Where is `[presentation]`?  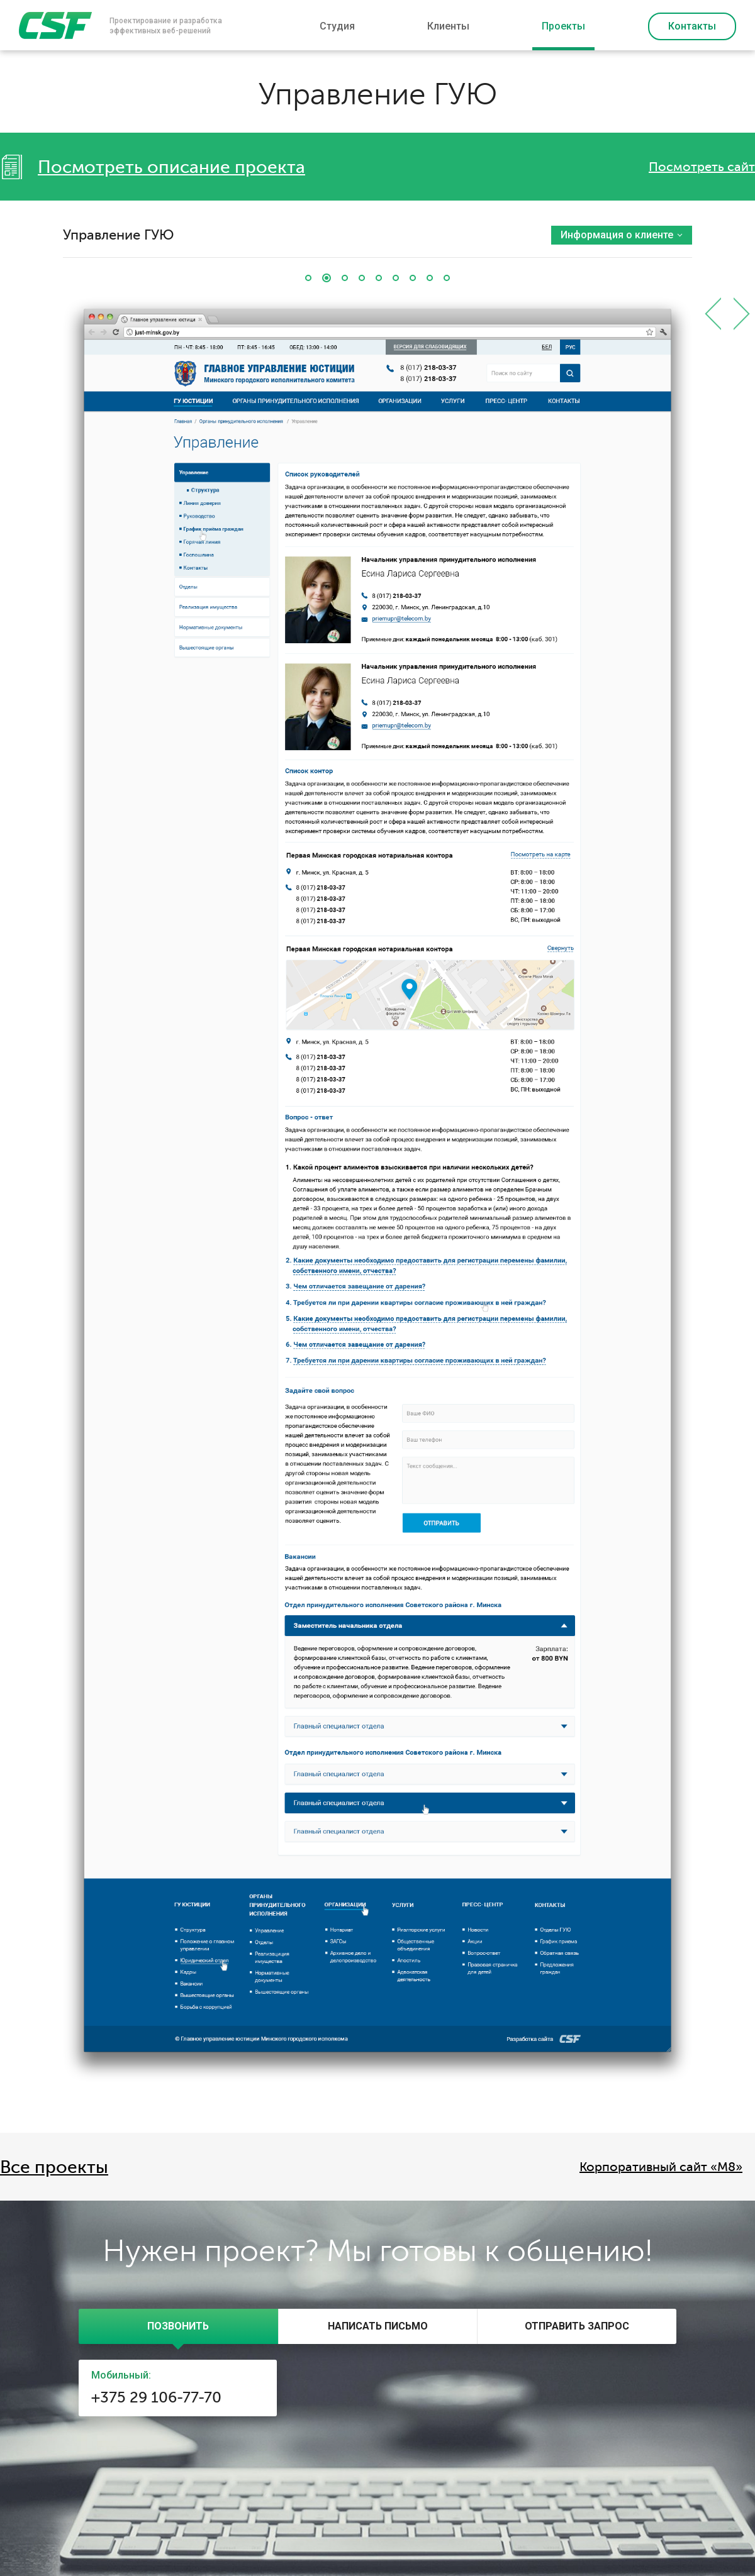 [presentation] is located at coordinates (178, 2326).